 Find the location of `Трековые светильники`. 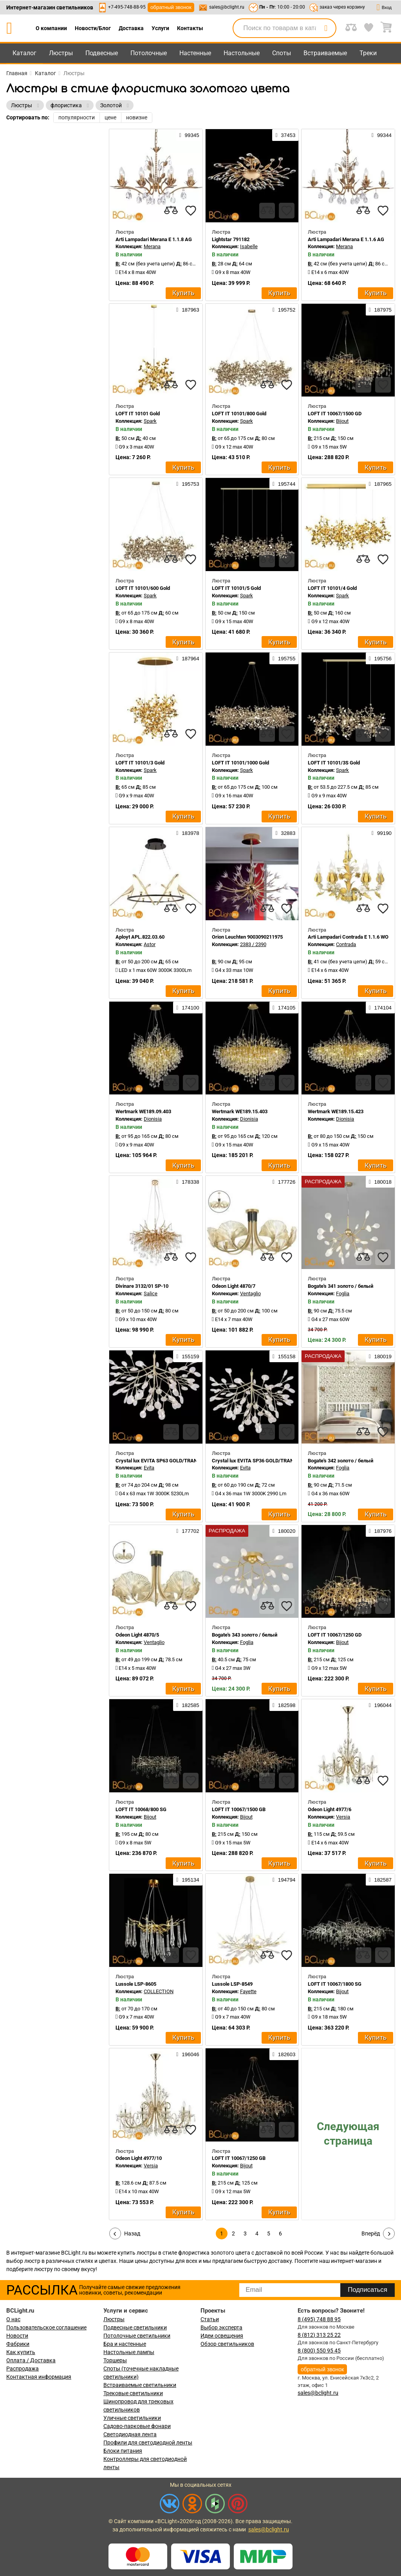

Трековые светильники is located at coordinates (133, 2393).